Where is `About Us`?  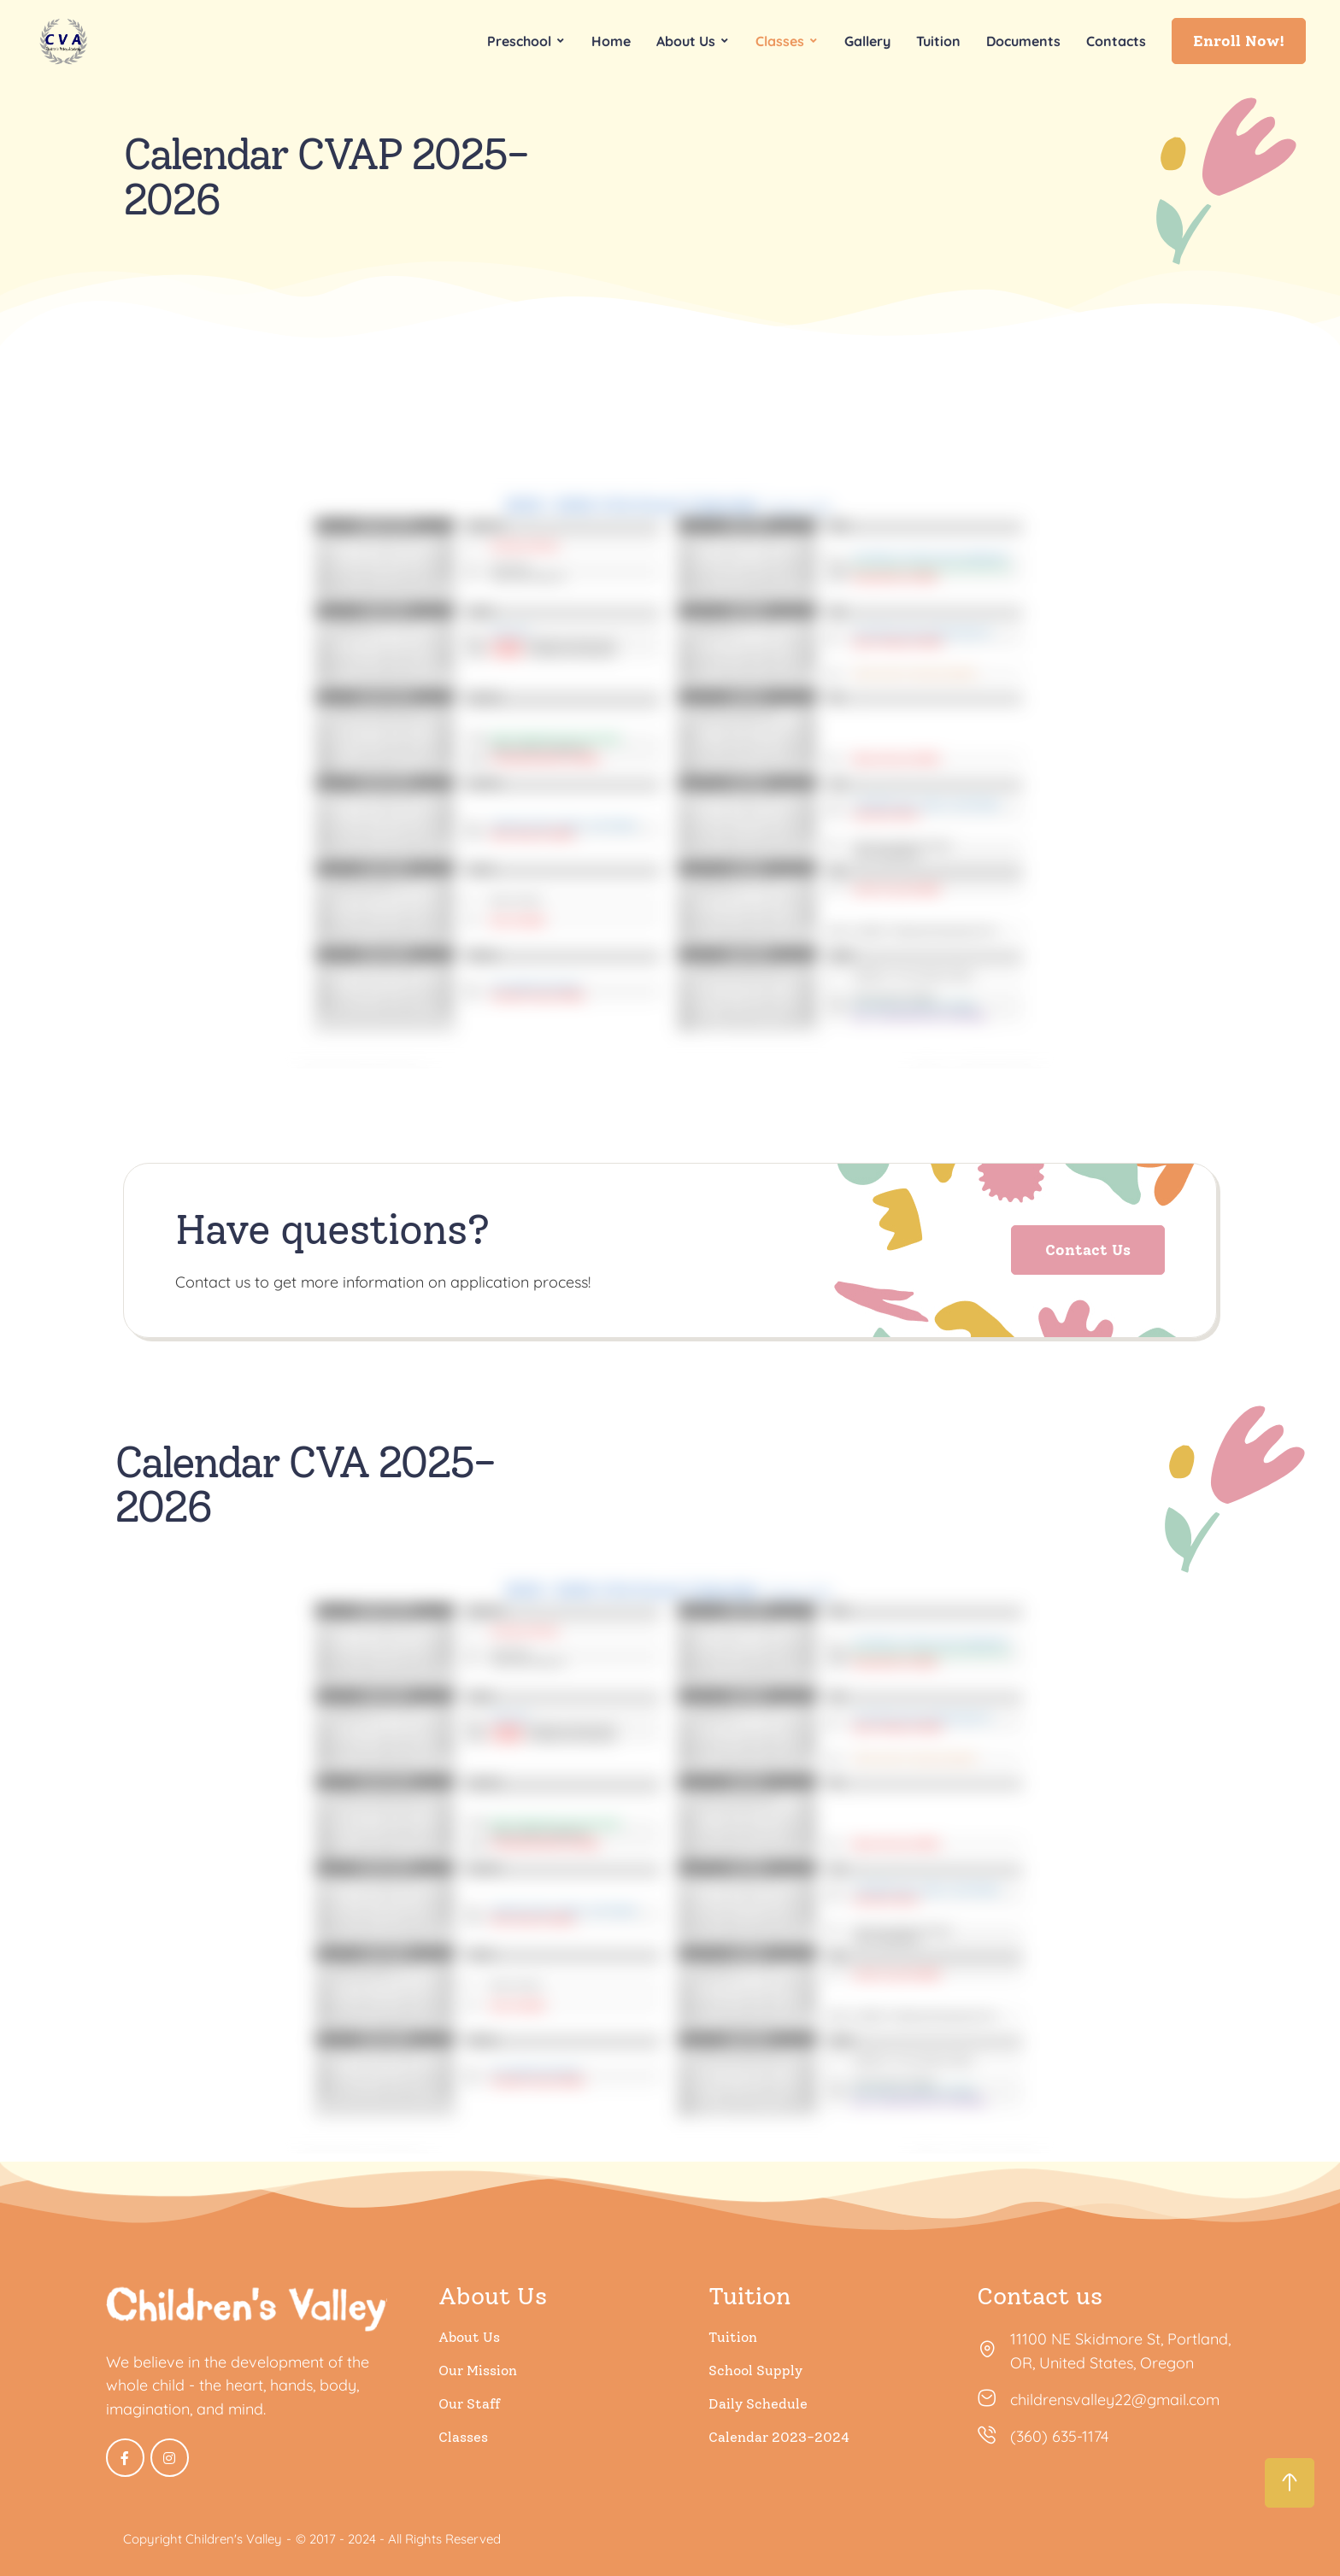
About Us is located at coordinates (469, 2337).